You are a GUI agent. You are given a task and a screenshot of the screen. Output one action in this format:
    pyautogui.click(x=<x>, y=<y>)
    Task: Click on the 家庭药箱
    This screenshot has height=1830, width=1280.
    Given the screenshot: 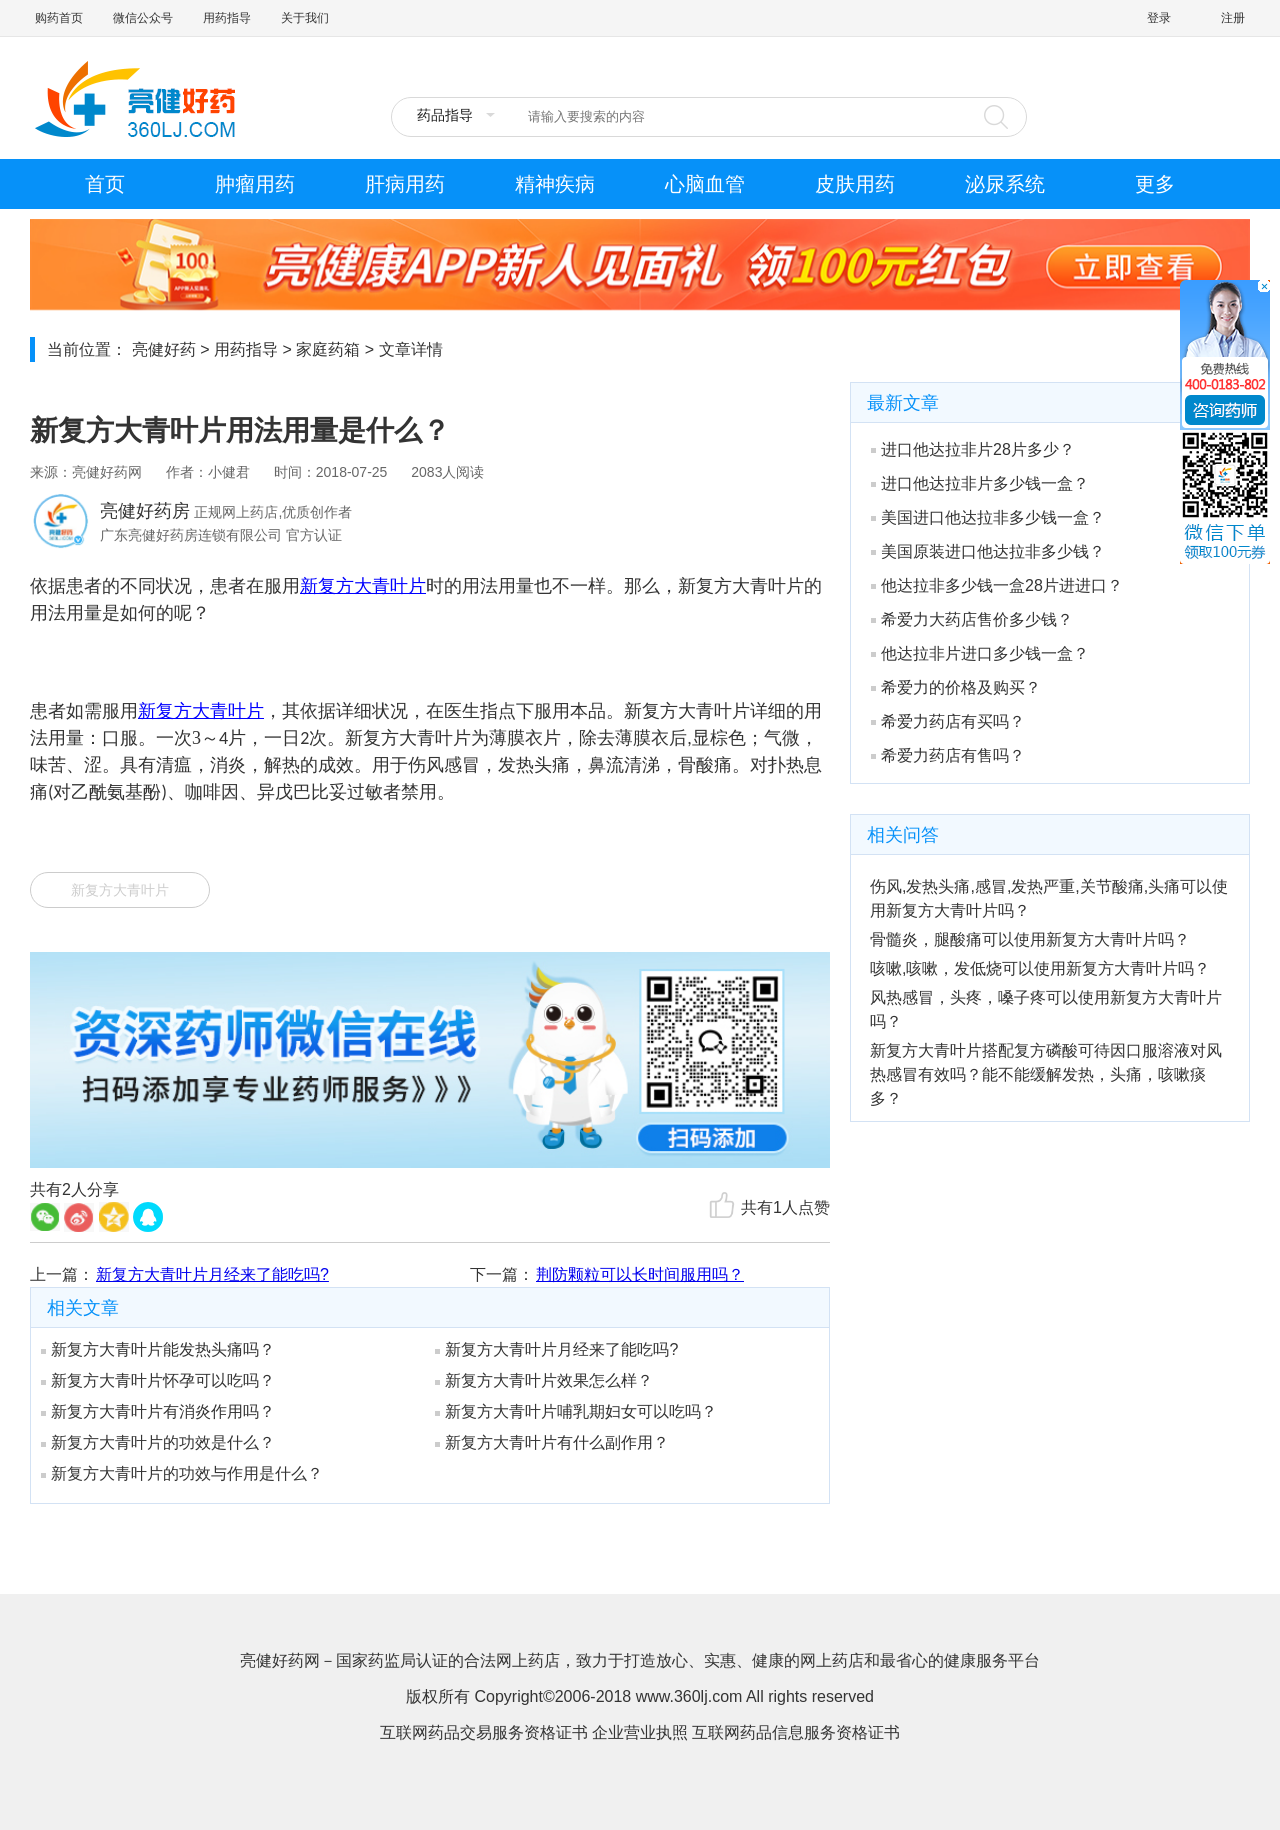 What is the action you would take?
    pyautogui.click(x=328, y=349)
    